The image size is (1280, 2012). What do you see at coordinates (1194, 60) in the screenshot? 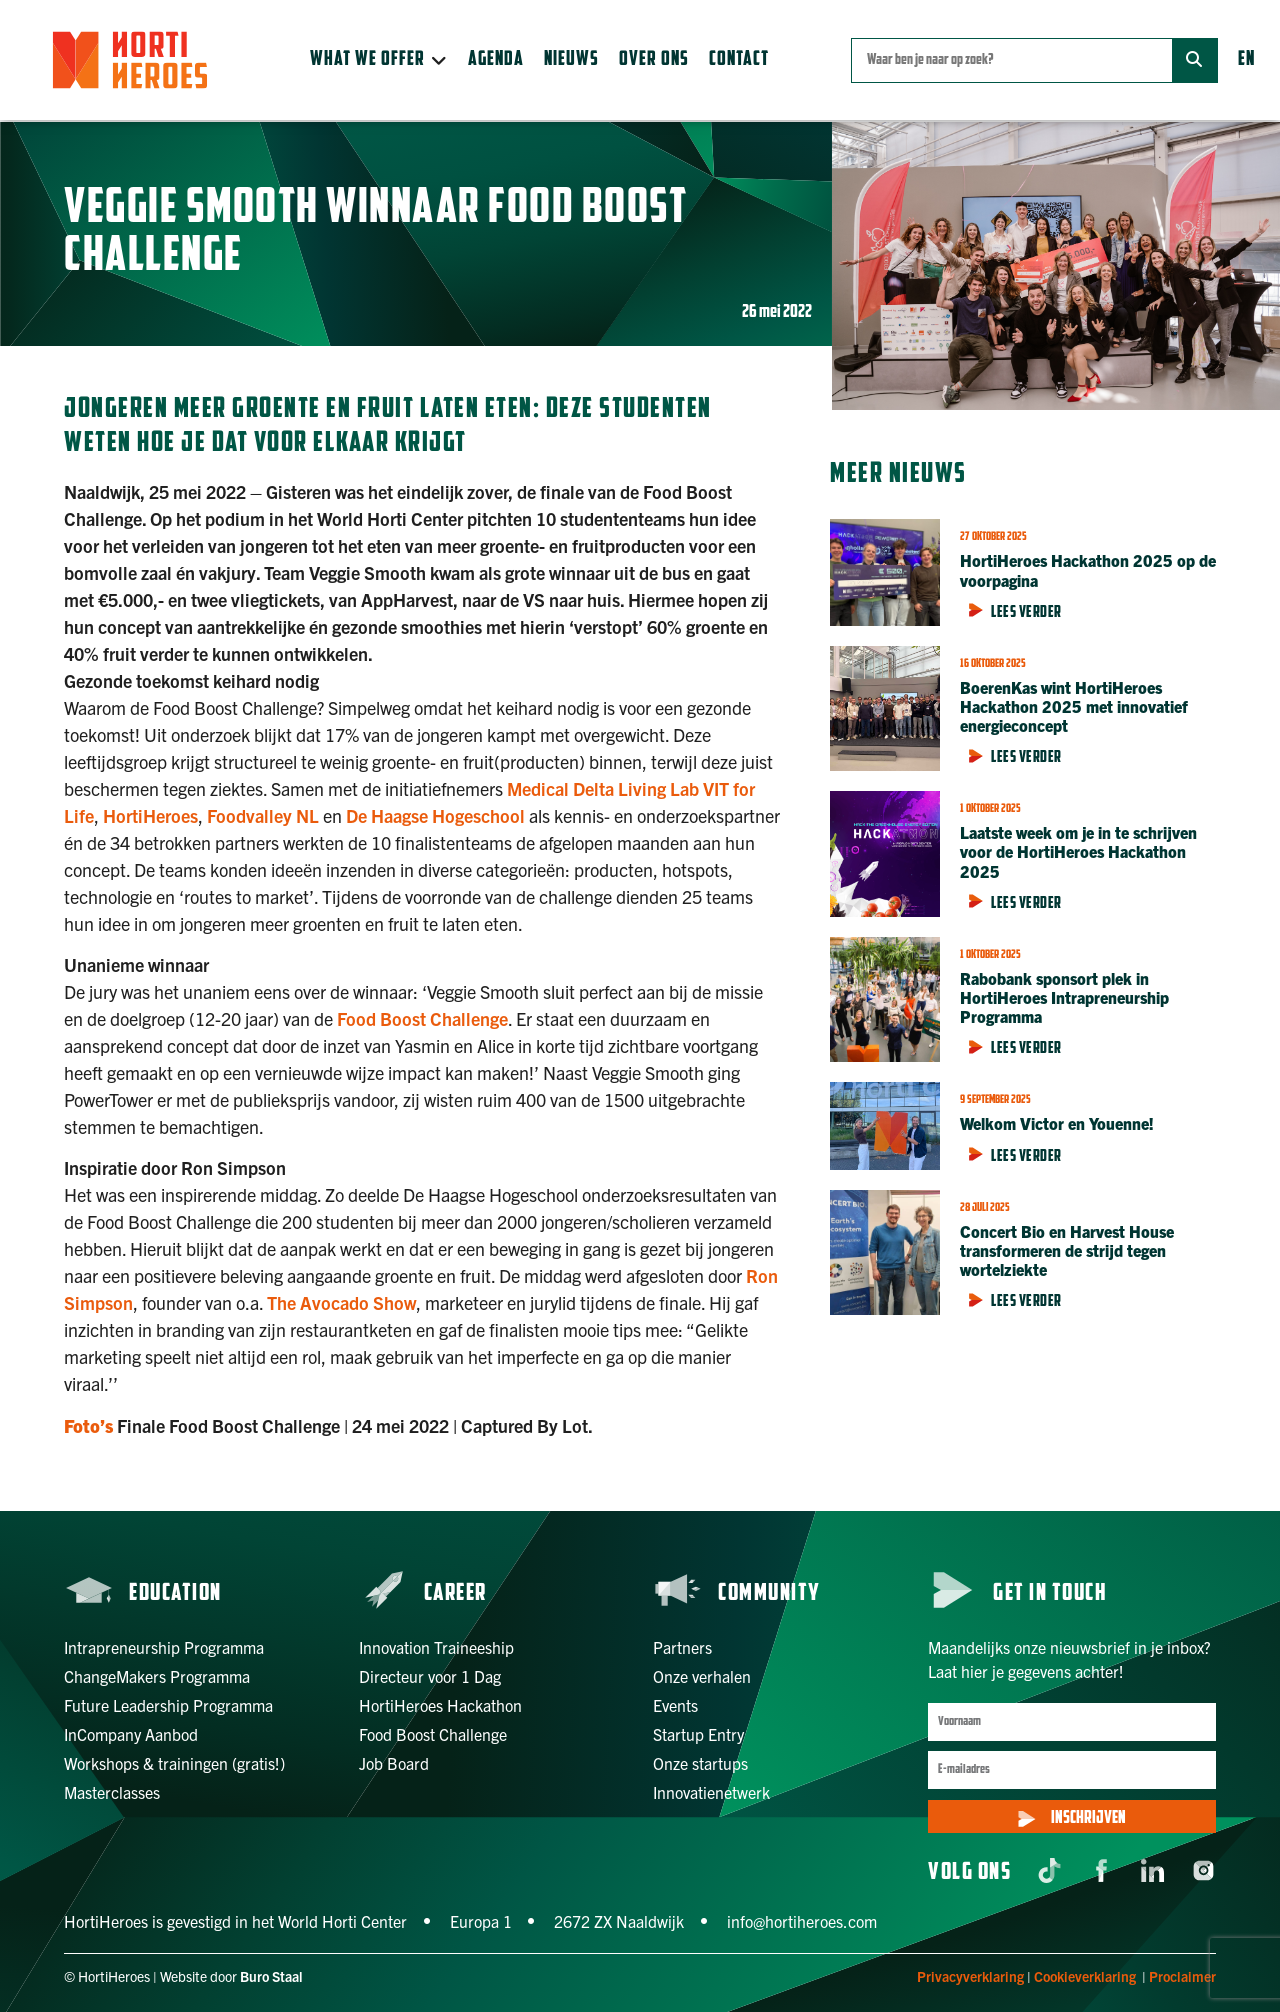
I see `[Zoek]` at bounding box center [1194, 60].